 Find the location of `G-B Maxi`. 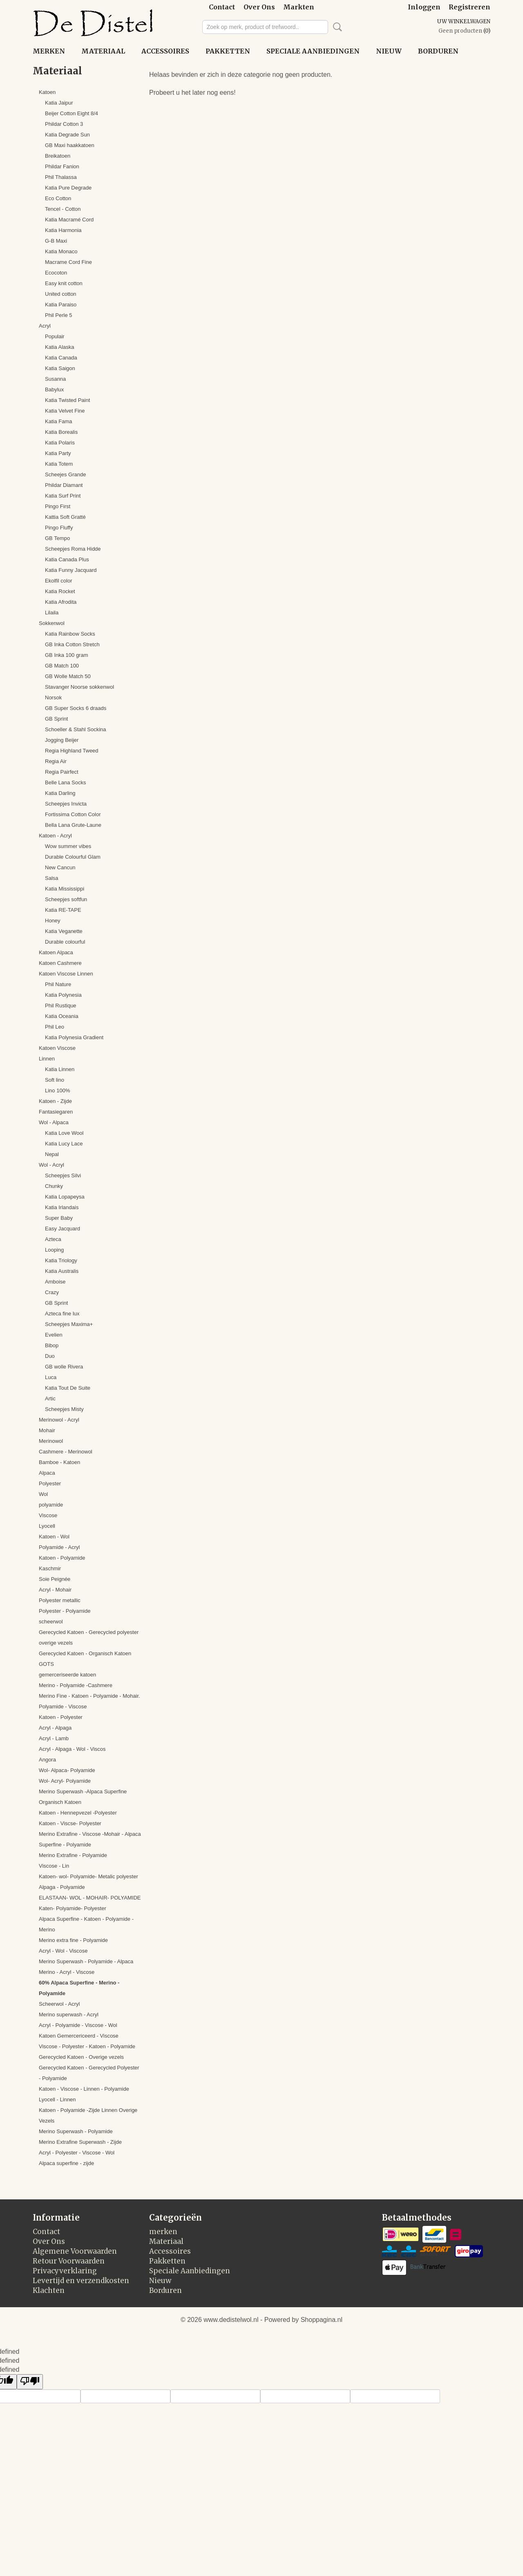

G-B Maxi is located at coordinates (56, 241).